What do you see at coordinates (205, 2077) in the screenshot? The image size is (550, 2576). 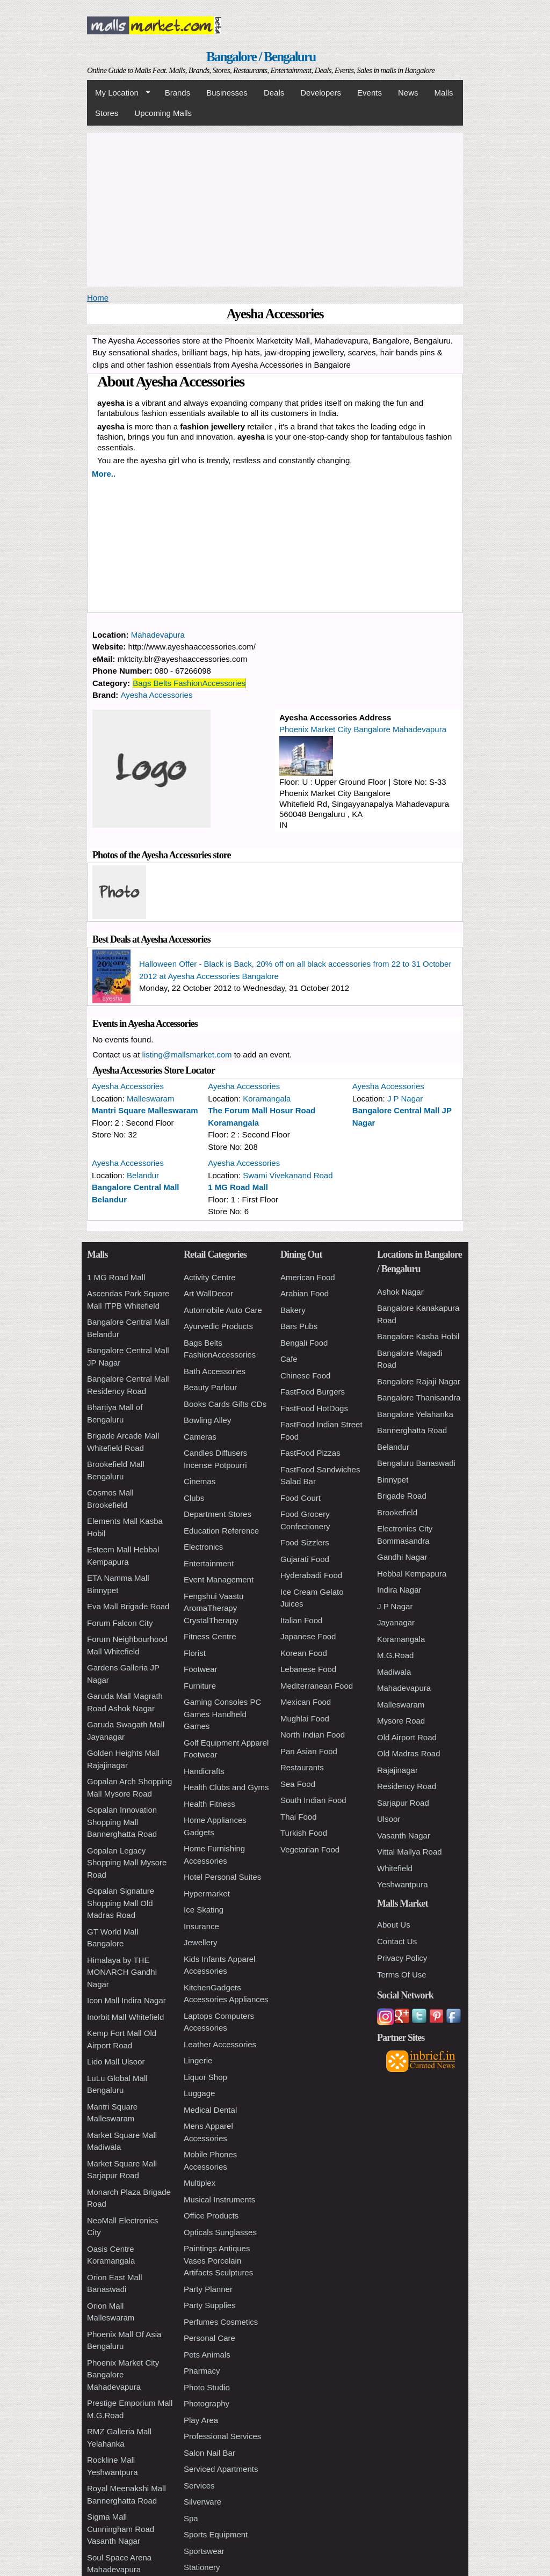 I see `Liquor Shop` at bounding box center [205, 2077].